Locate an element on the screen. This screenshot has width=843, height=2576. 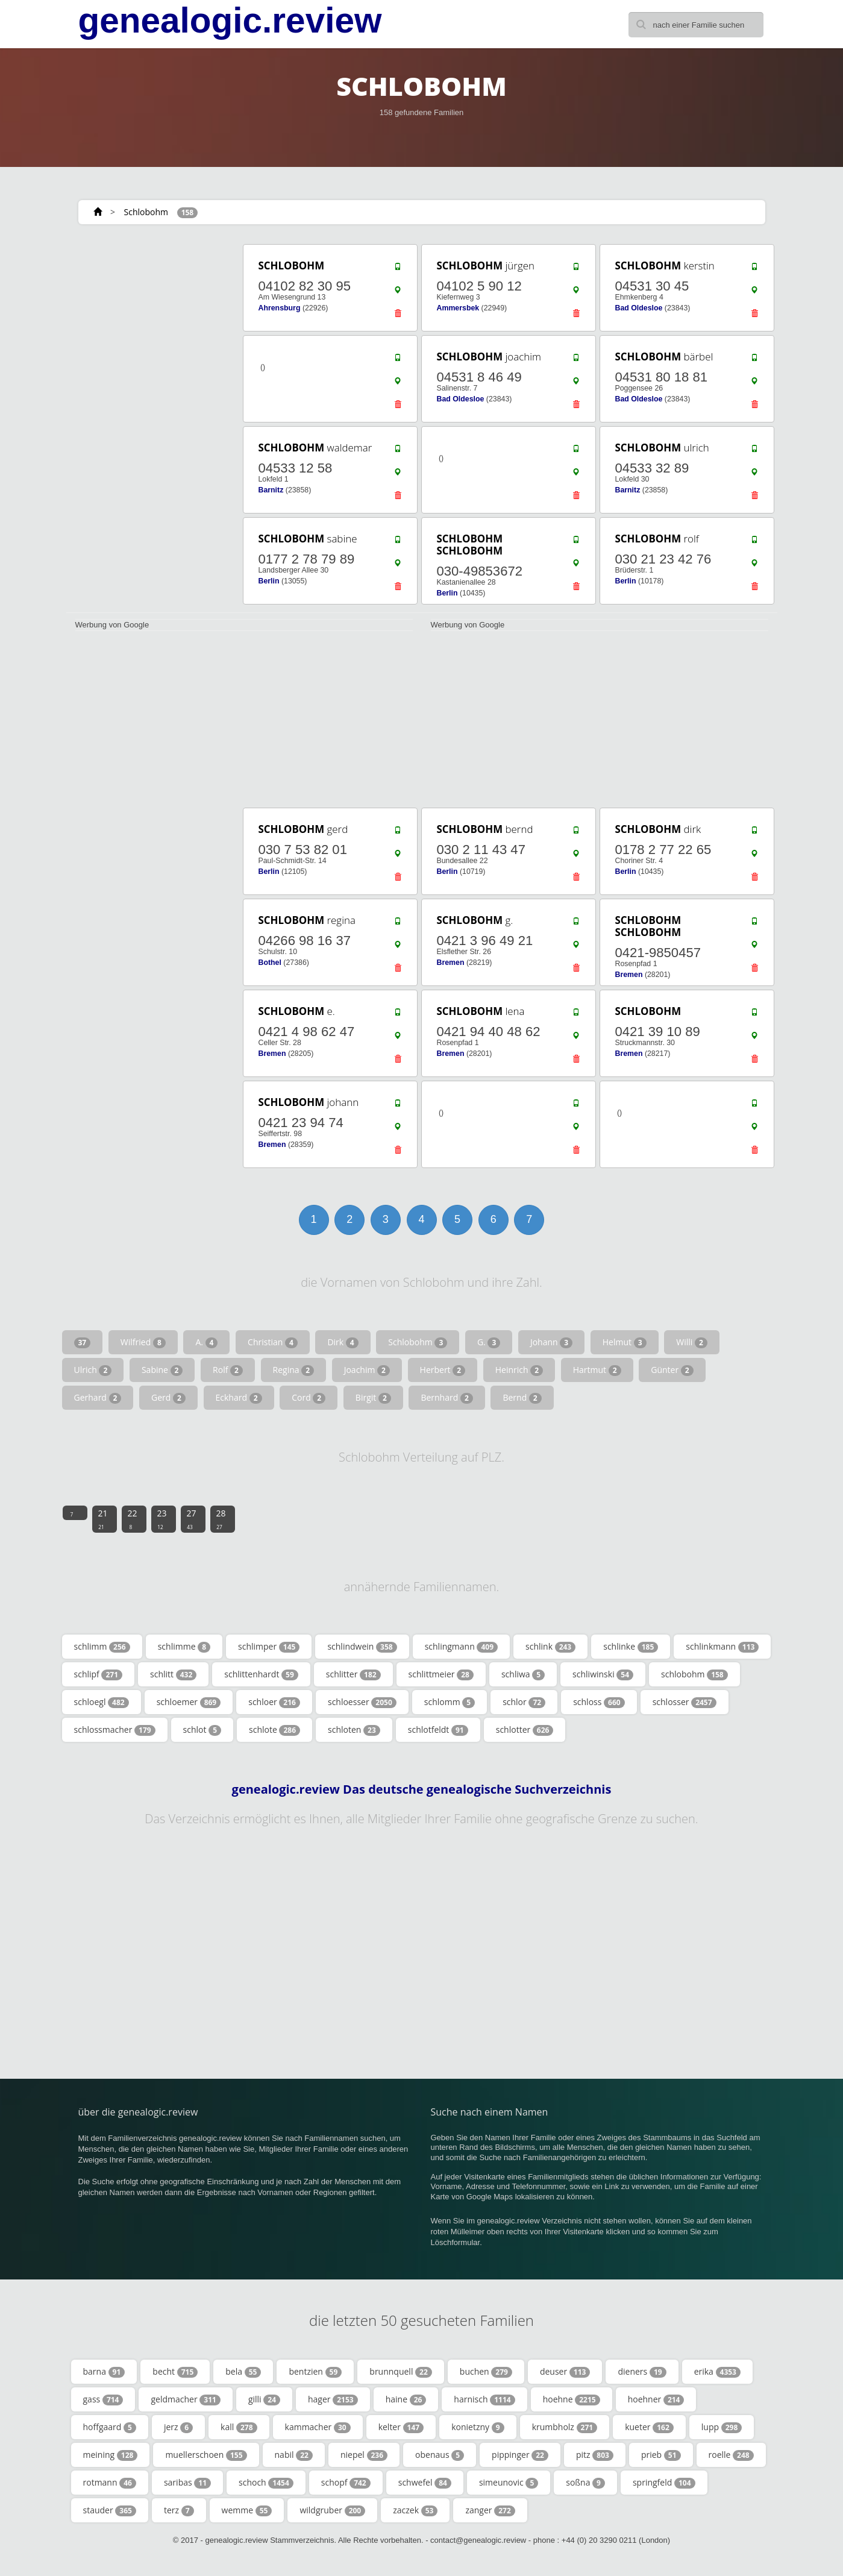
springfeld is located at coordinates (664, 2483).